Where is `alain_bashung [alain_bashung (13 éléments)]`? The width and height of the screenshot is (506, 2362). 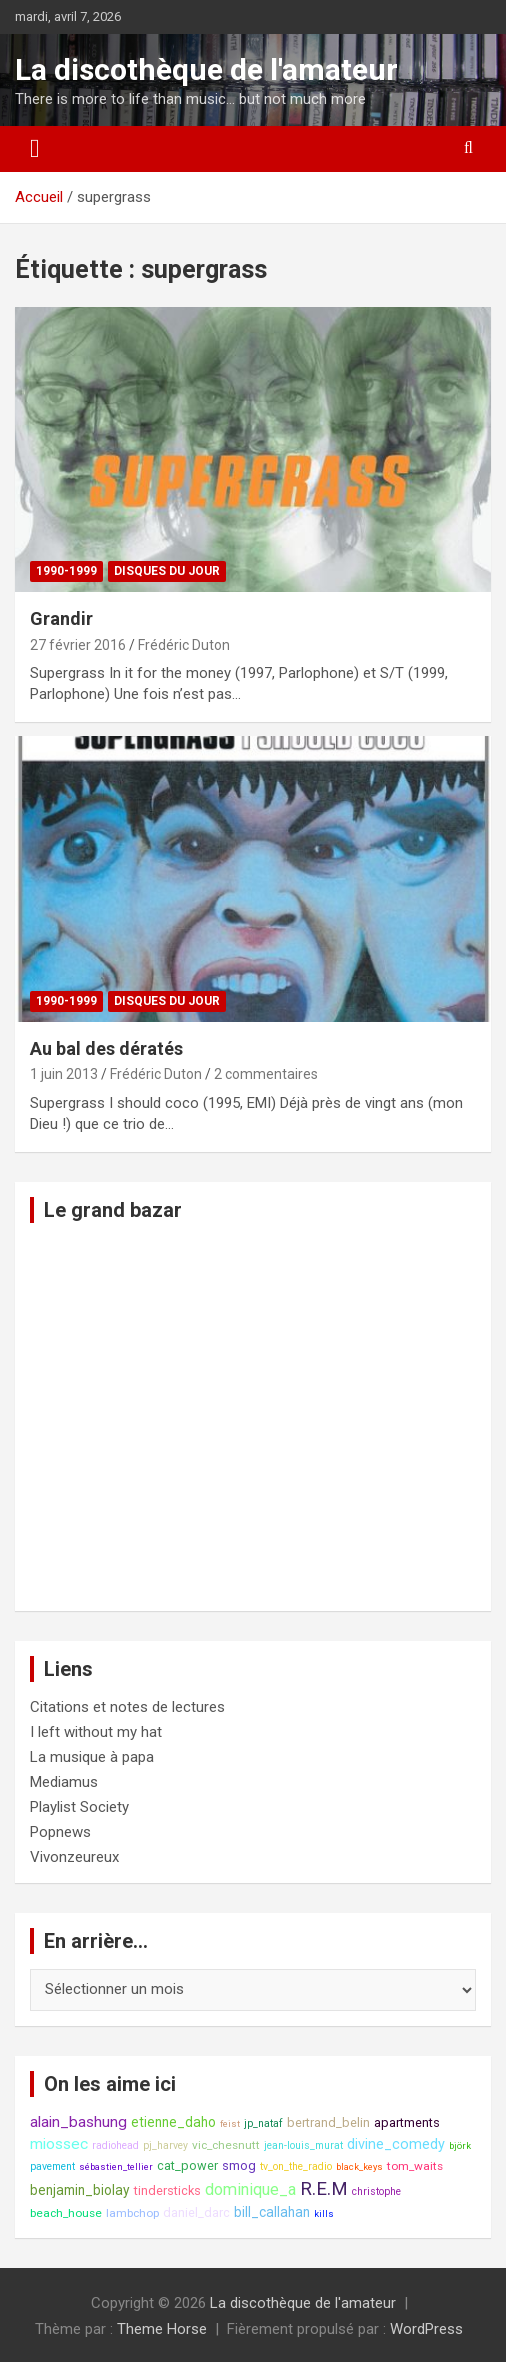
alain_bashung [alain_bashung (13 éléments)] is located at coordinates (78, 2122).